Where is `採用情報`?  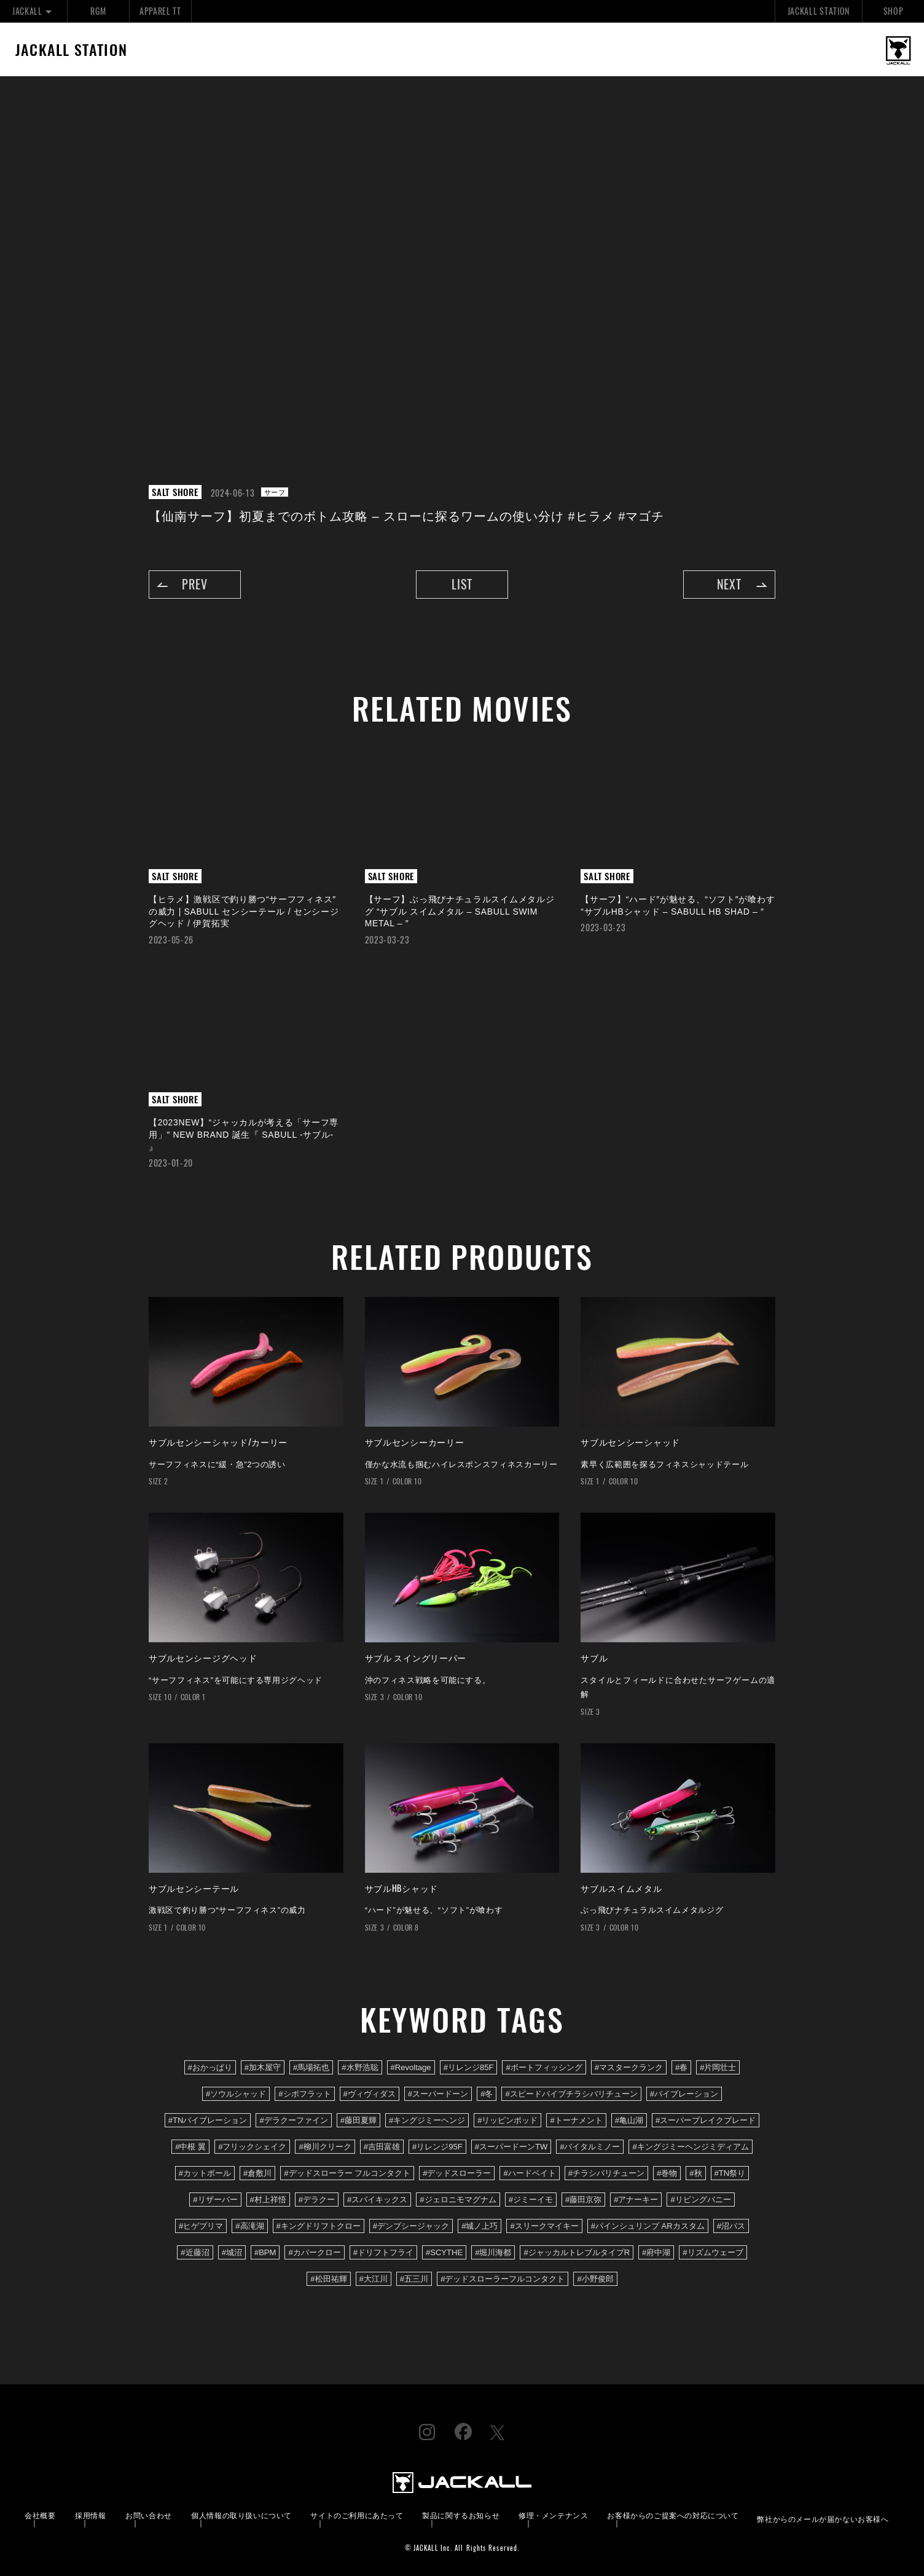 採用情報 is located at coordinates (90, 2514).